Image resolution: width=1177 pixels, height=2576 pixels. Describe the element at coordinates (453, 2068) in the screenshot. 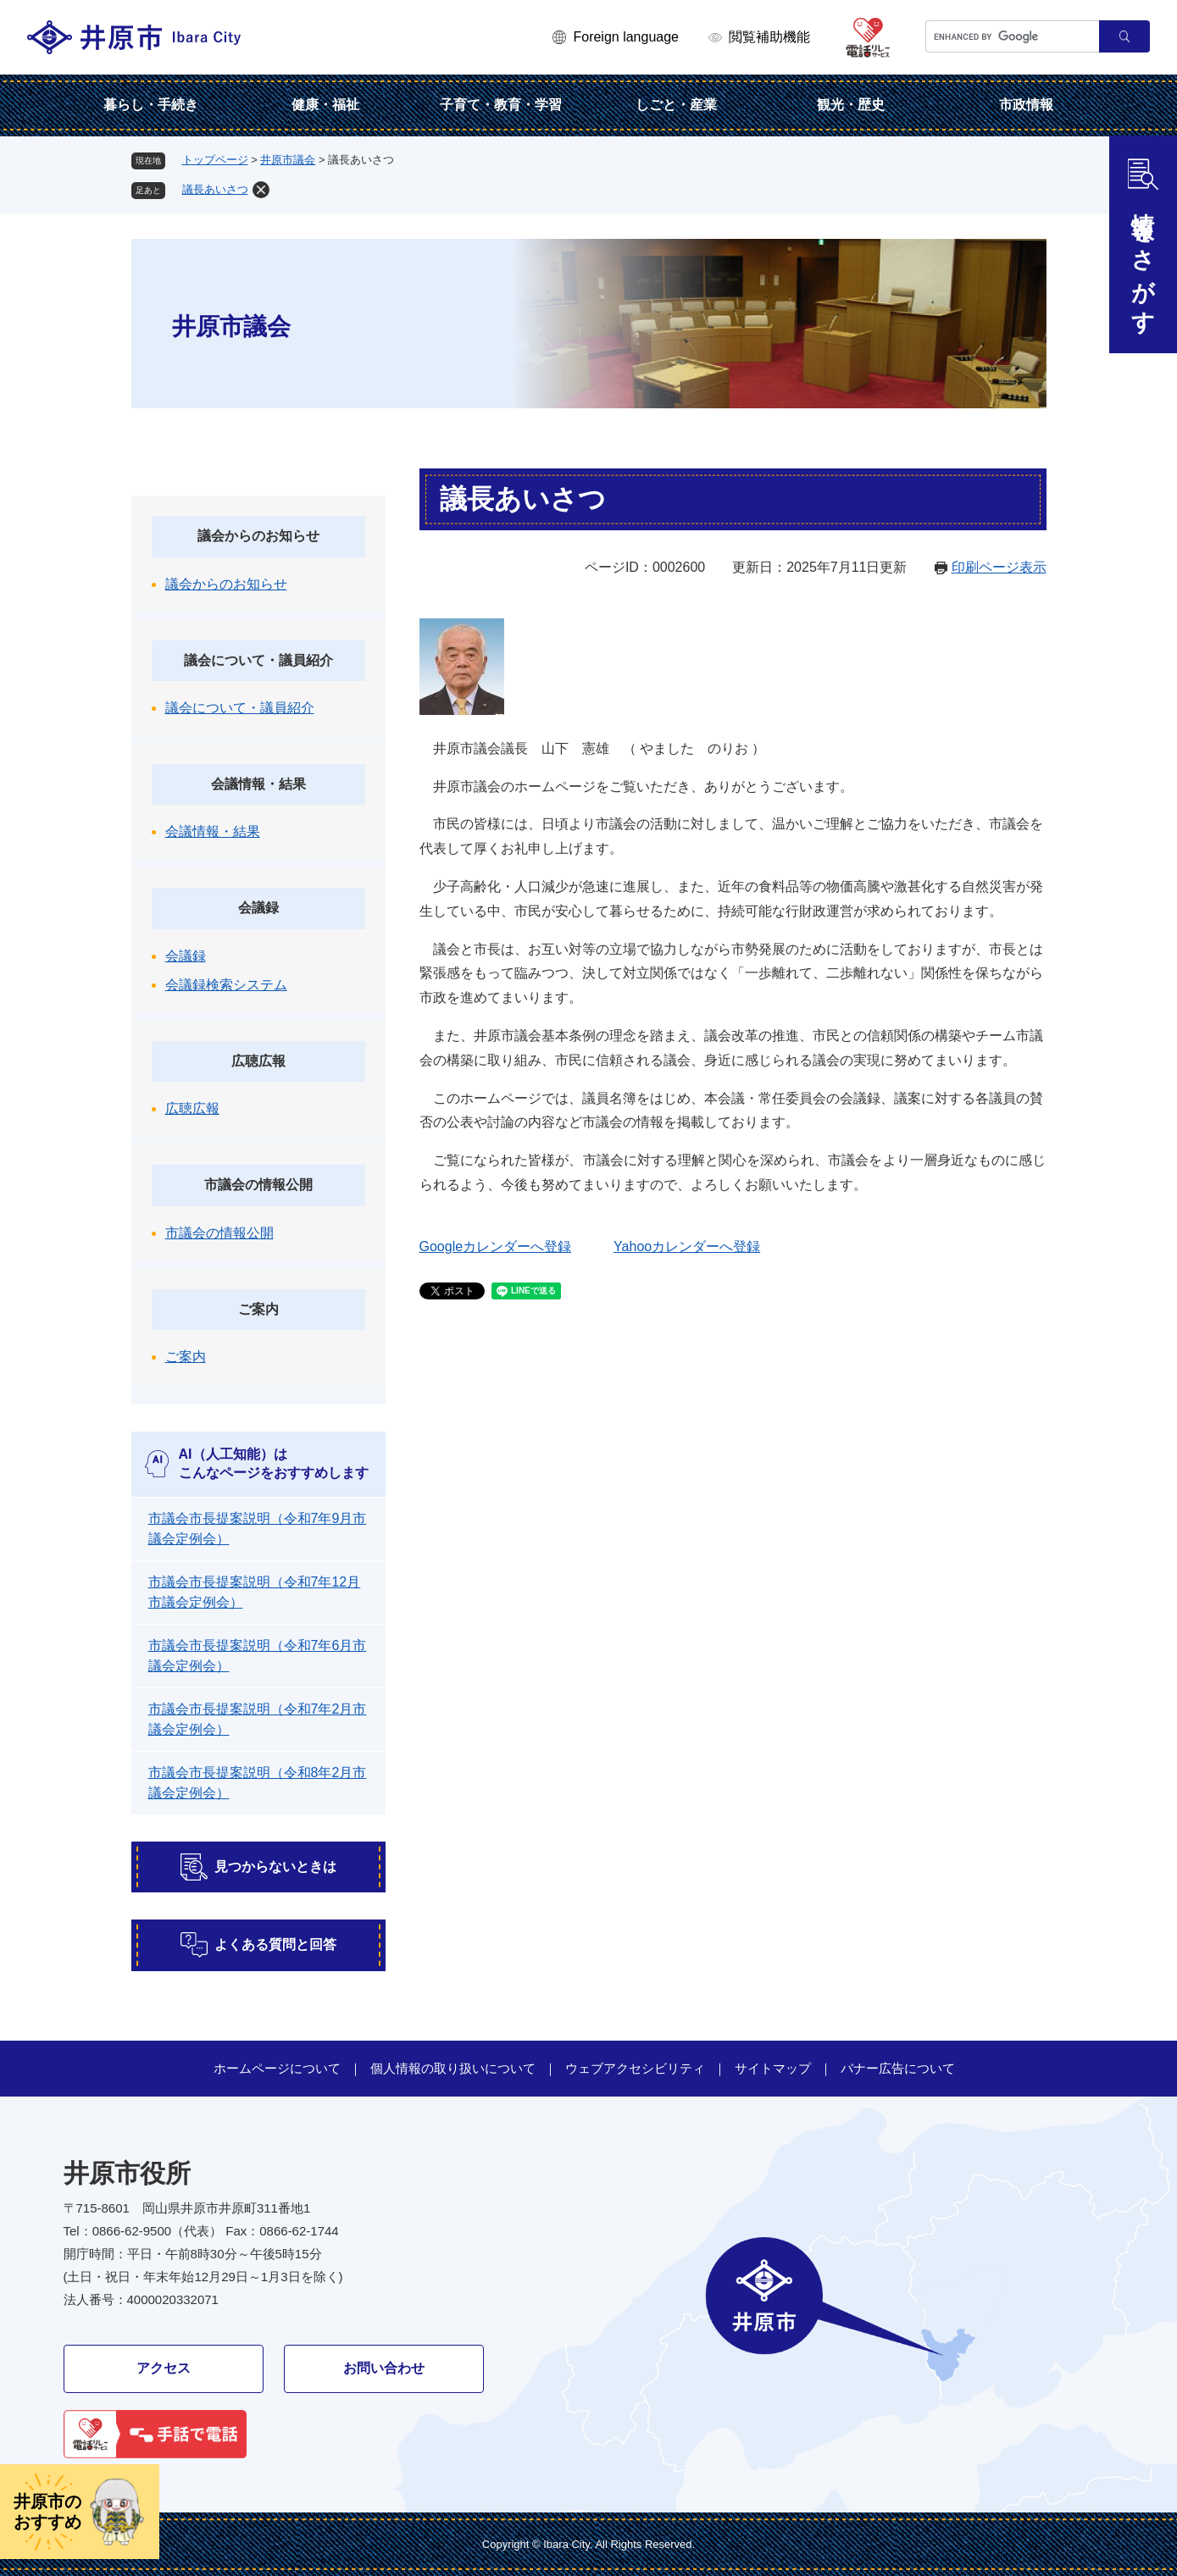

I see `個人情報の取り扱いについて` at that location.